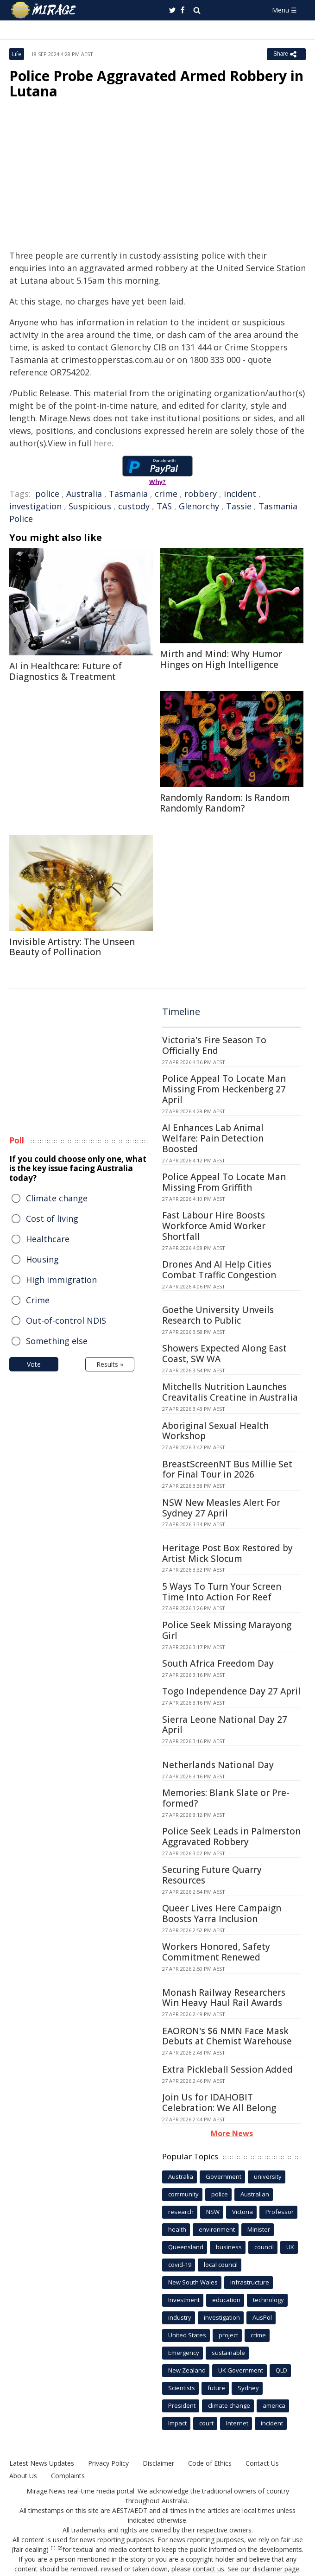  Describe the element at coordinates (181, 2405) in the screenshot. I see `President` at that location.